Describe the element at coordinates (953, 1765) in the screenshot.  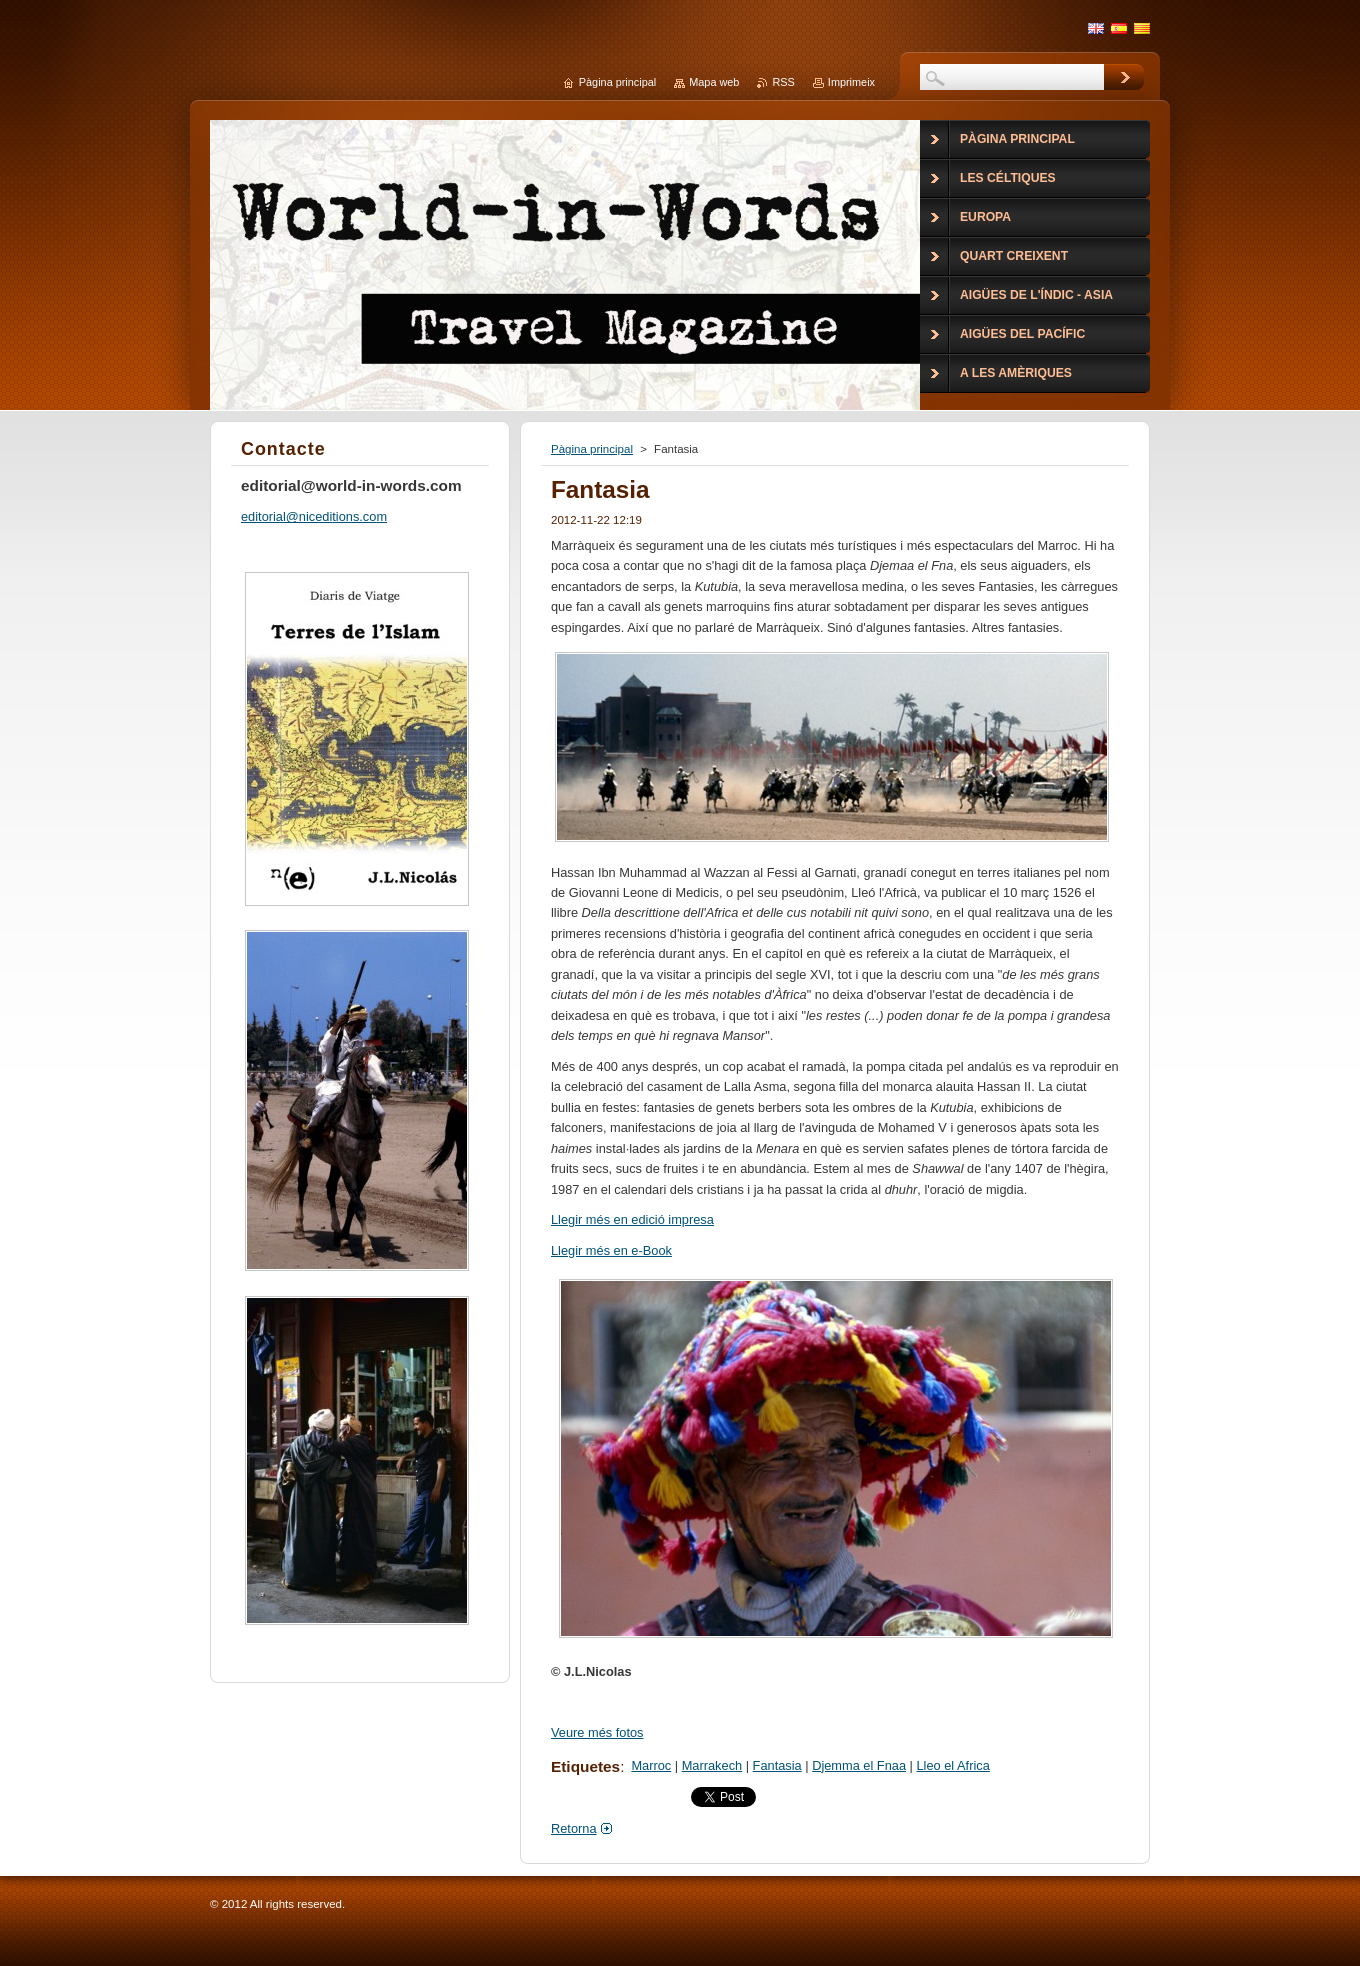
I see `Lleo el Africa` at that location.